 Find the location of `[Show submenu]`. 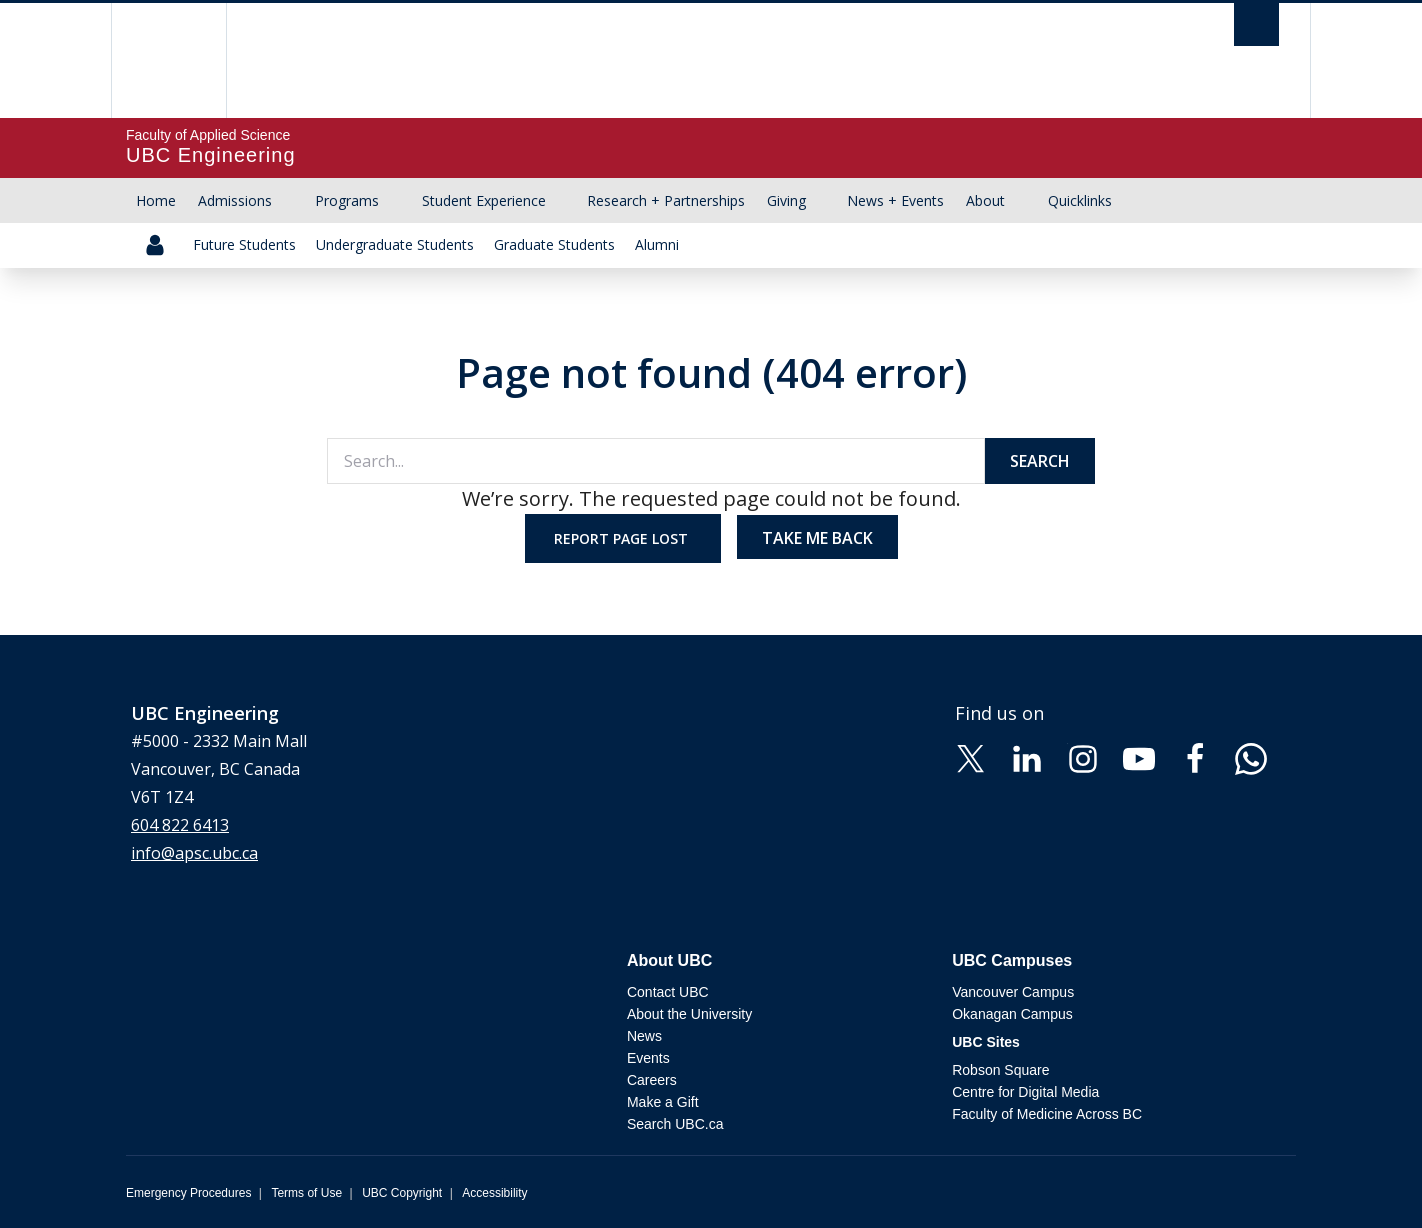

[Show submenu] is located at coordinates (291, 201).